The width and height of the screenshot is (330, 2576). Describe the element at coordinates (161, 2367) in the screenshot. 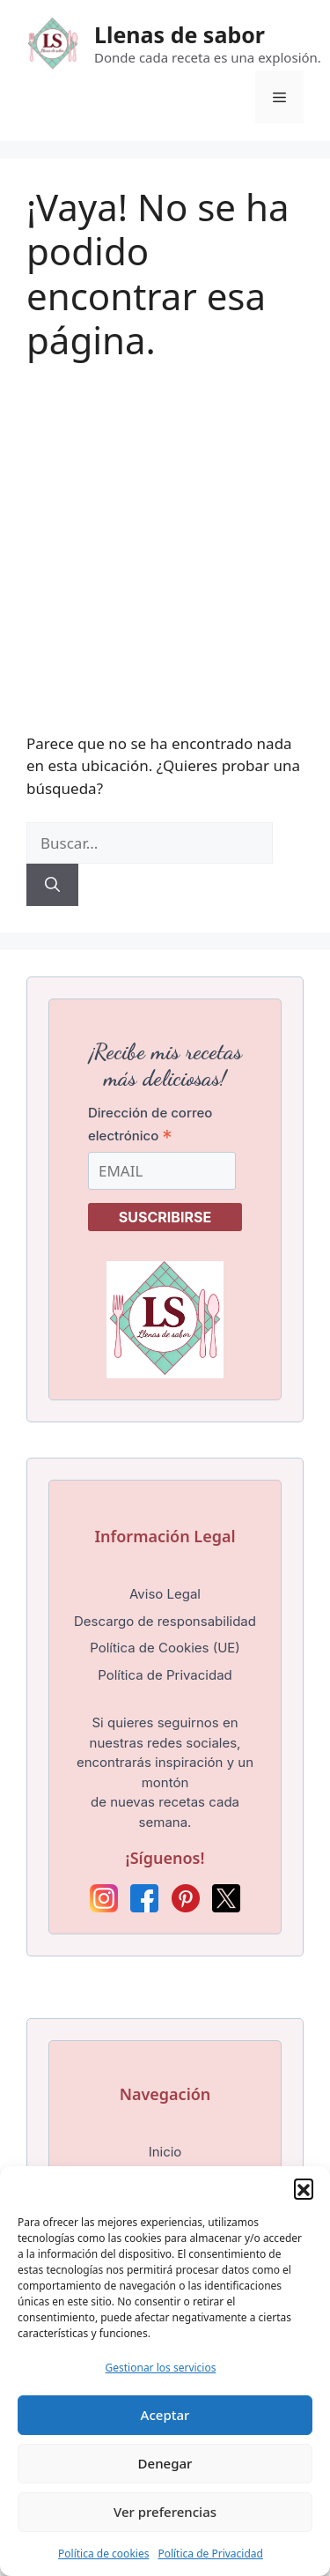

I see `Gestionar los servicios` at that location.